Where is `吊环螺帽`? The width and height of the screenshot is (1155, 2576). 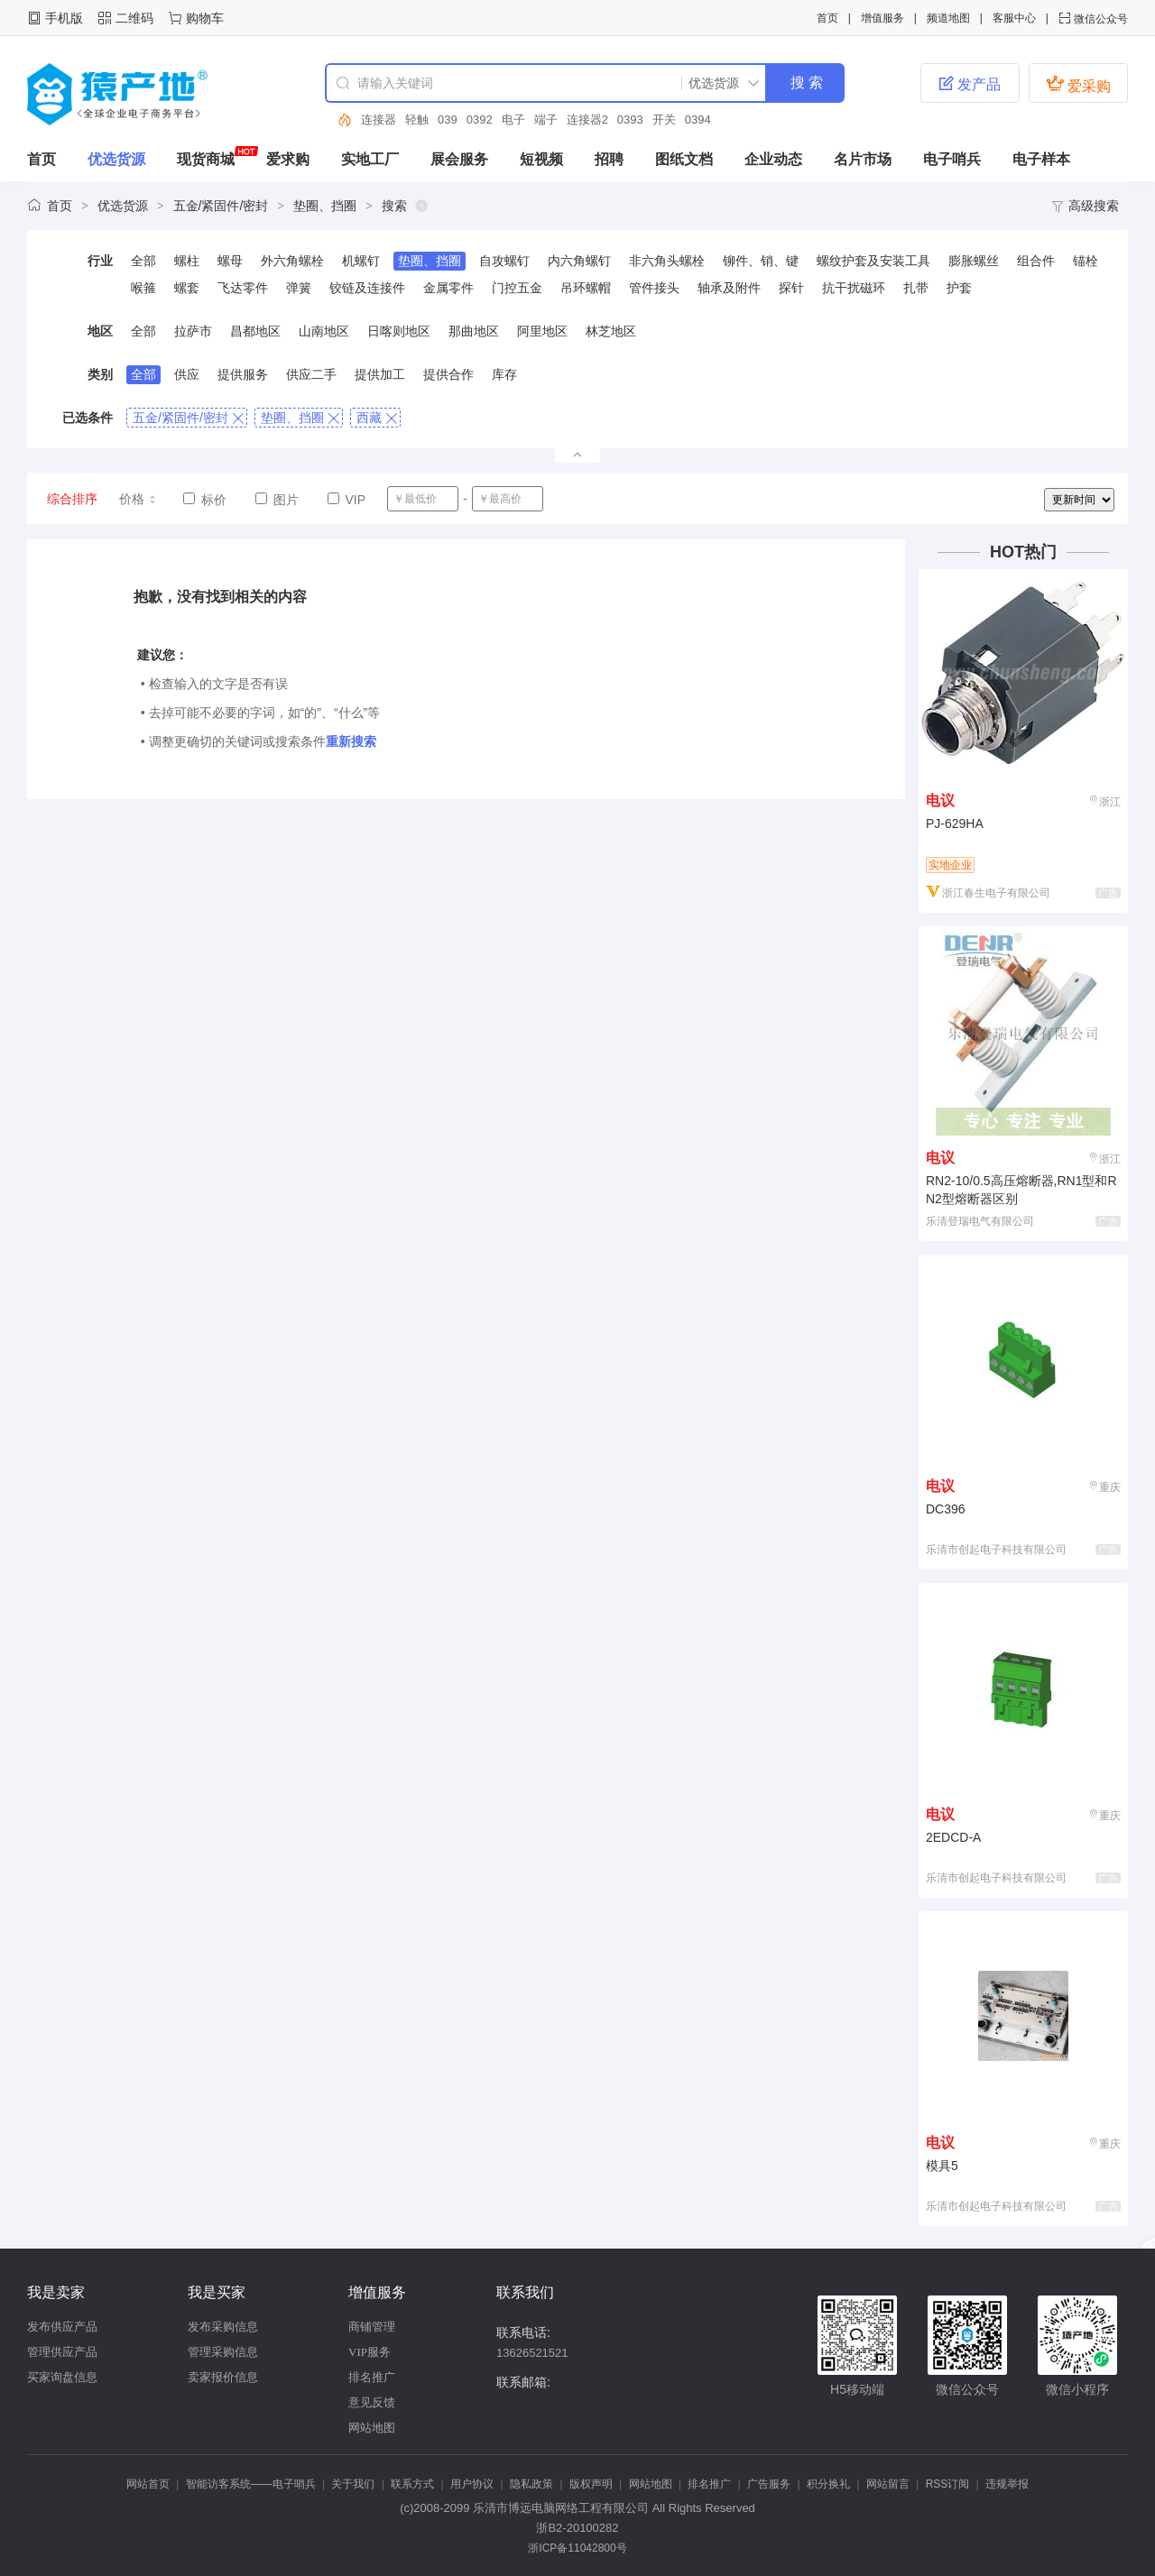
吊环螺帽 is located at coordinates (585, 288).